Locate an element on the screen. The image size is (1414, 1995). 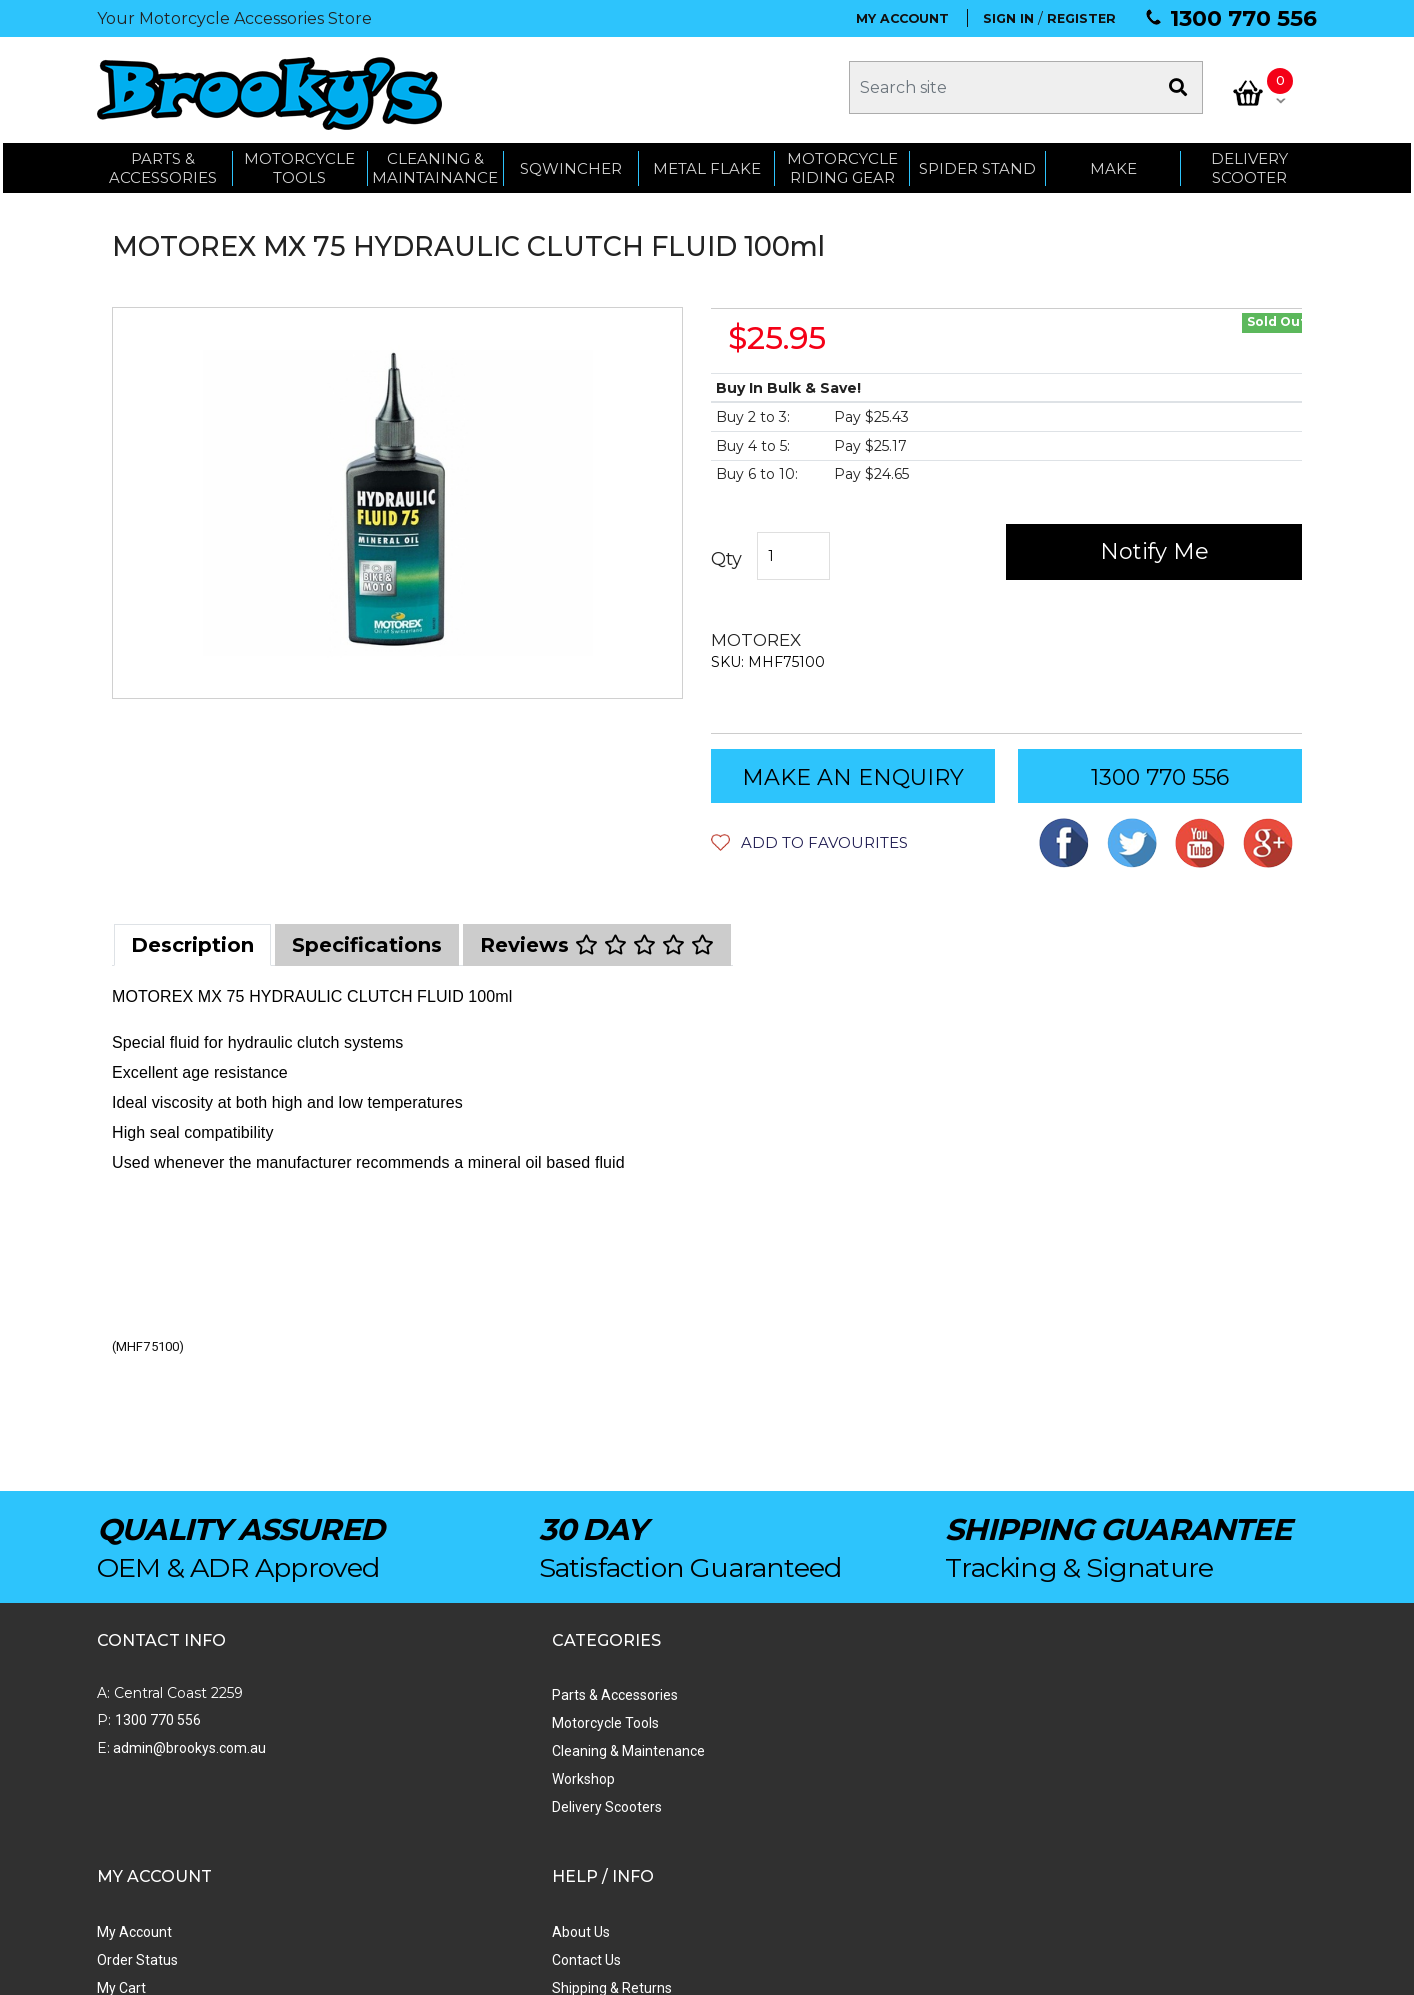
Reviews is located at coordinates (597, 946).